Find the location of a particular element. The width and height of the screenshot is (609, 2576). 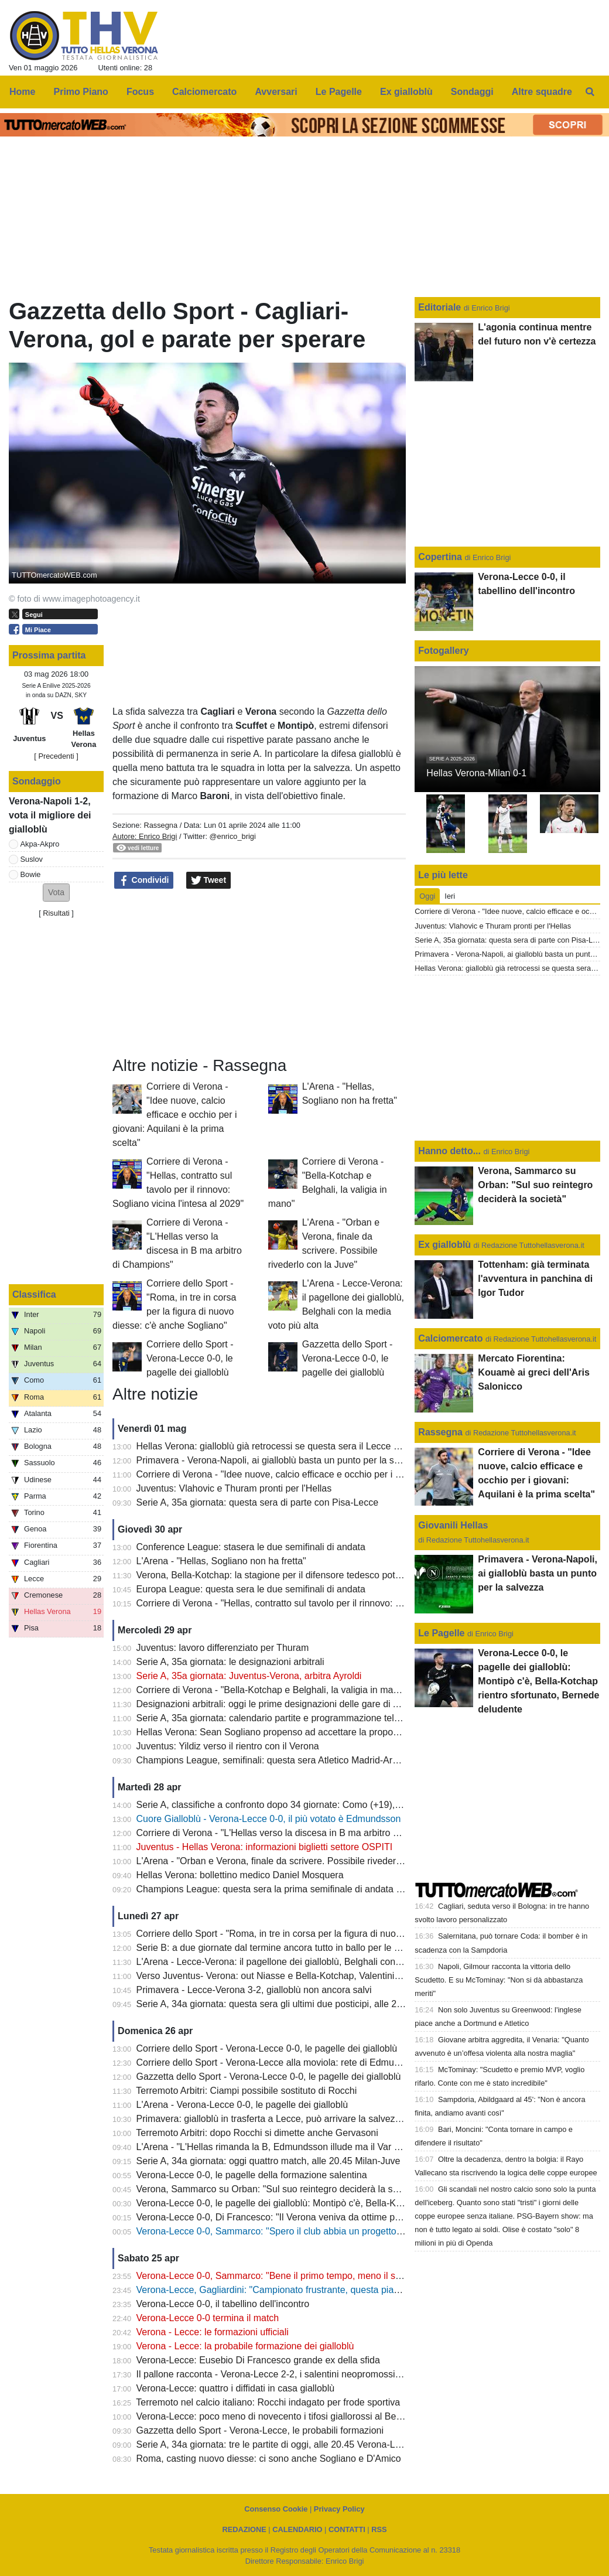

Mercato Fiorentina: Kouamè ai greci dell'Aris Salonicco is located at coordinates (534, 1372).